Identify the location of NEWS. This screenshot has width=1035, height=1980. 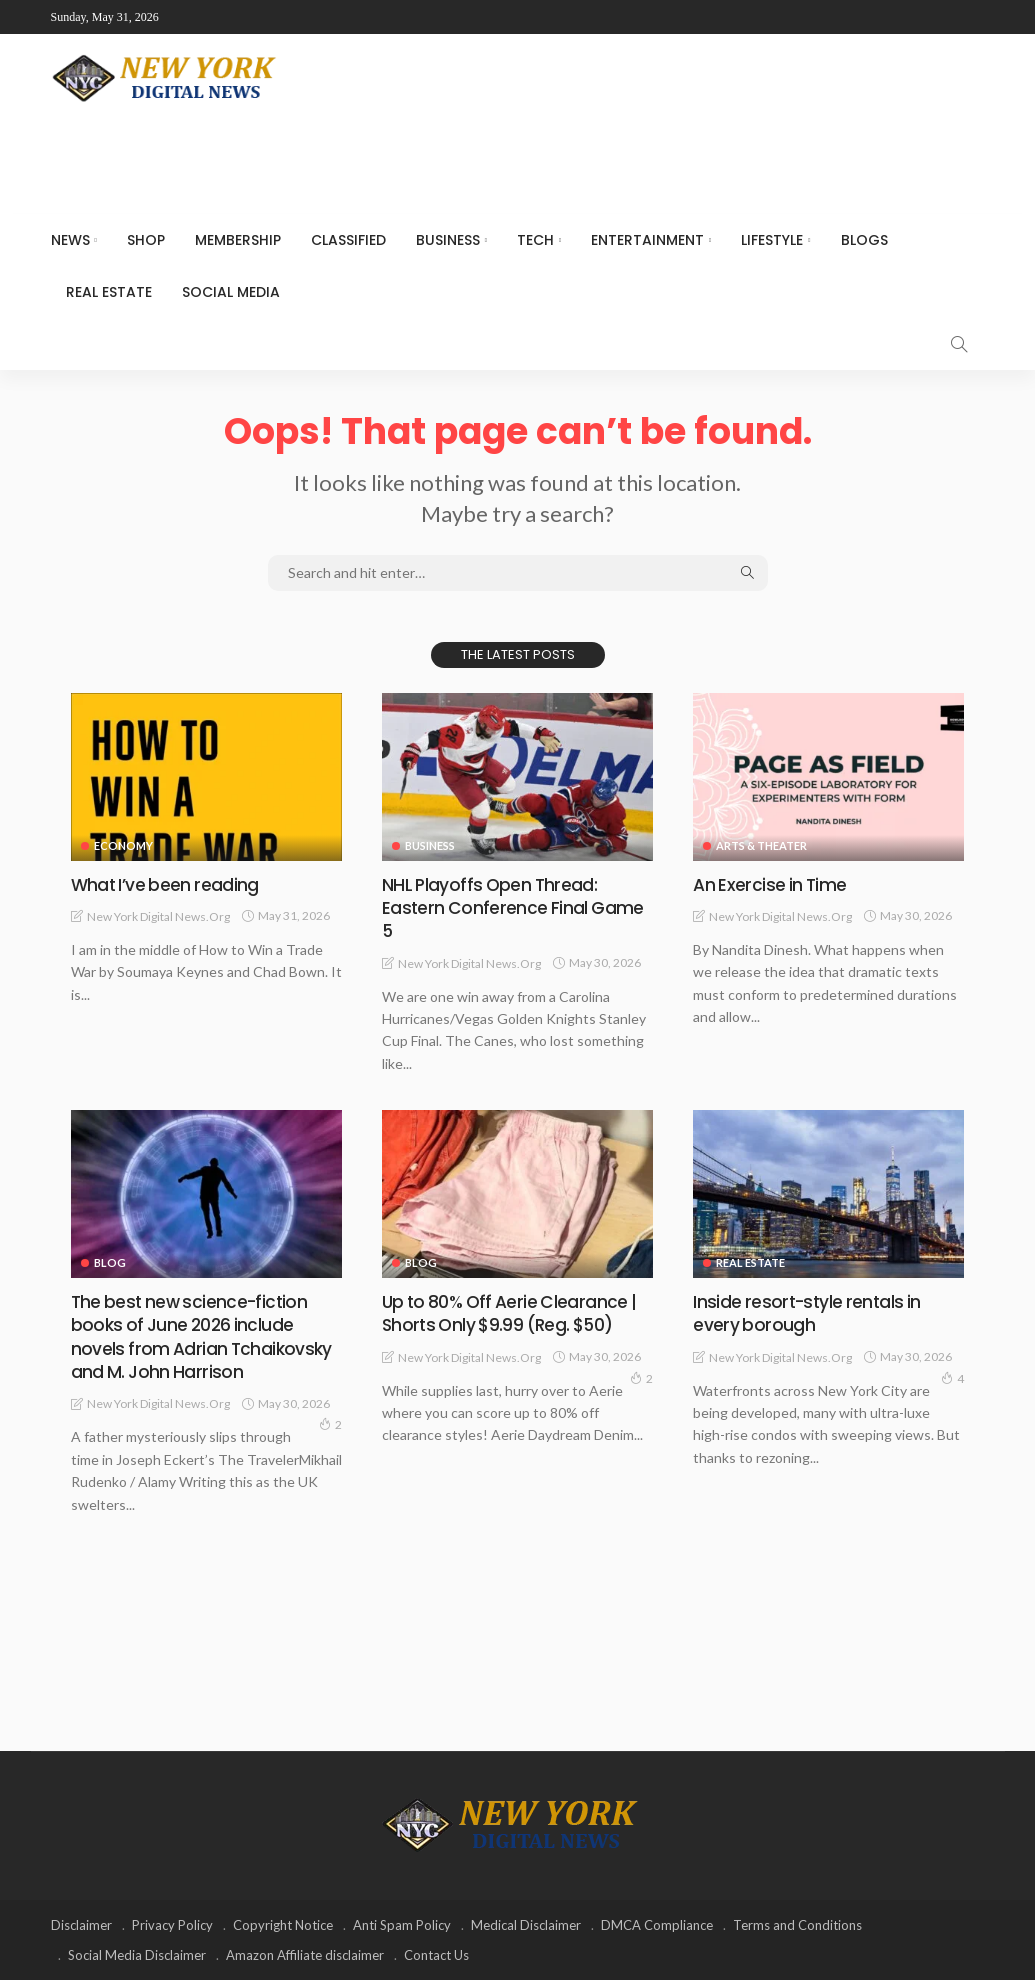
(70, 240).